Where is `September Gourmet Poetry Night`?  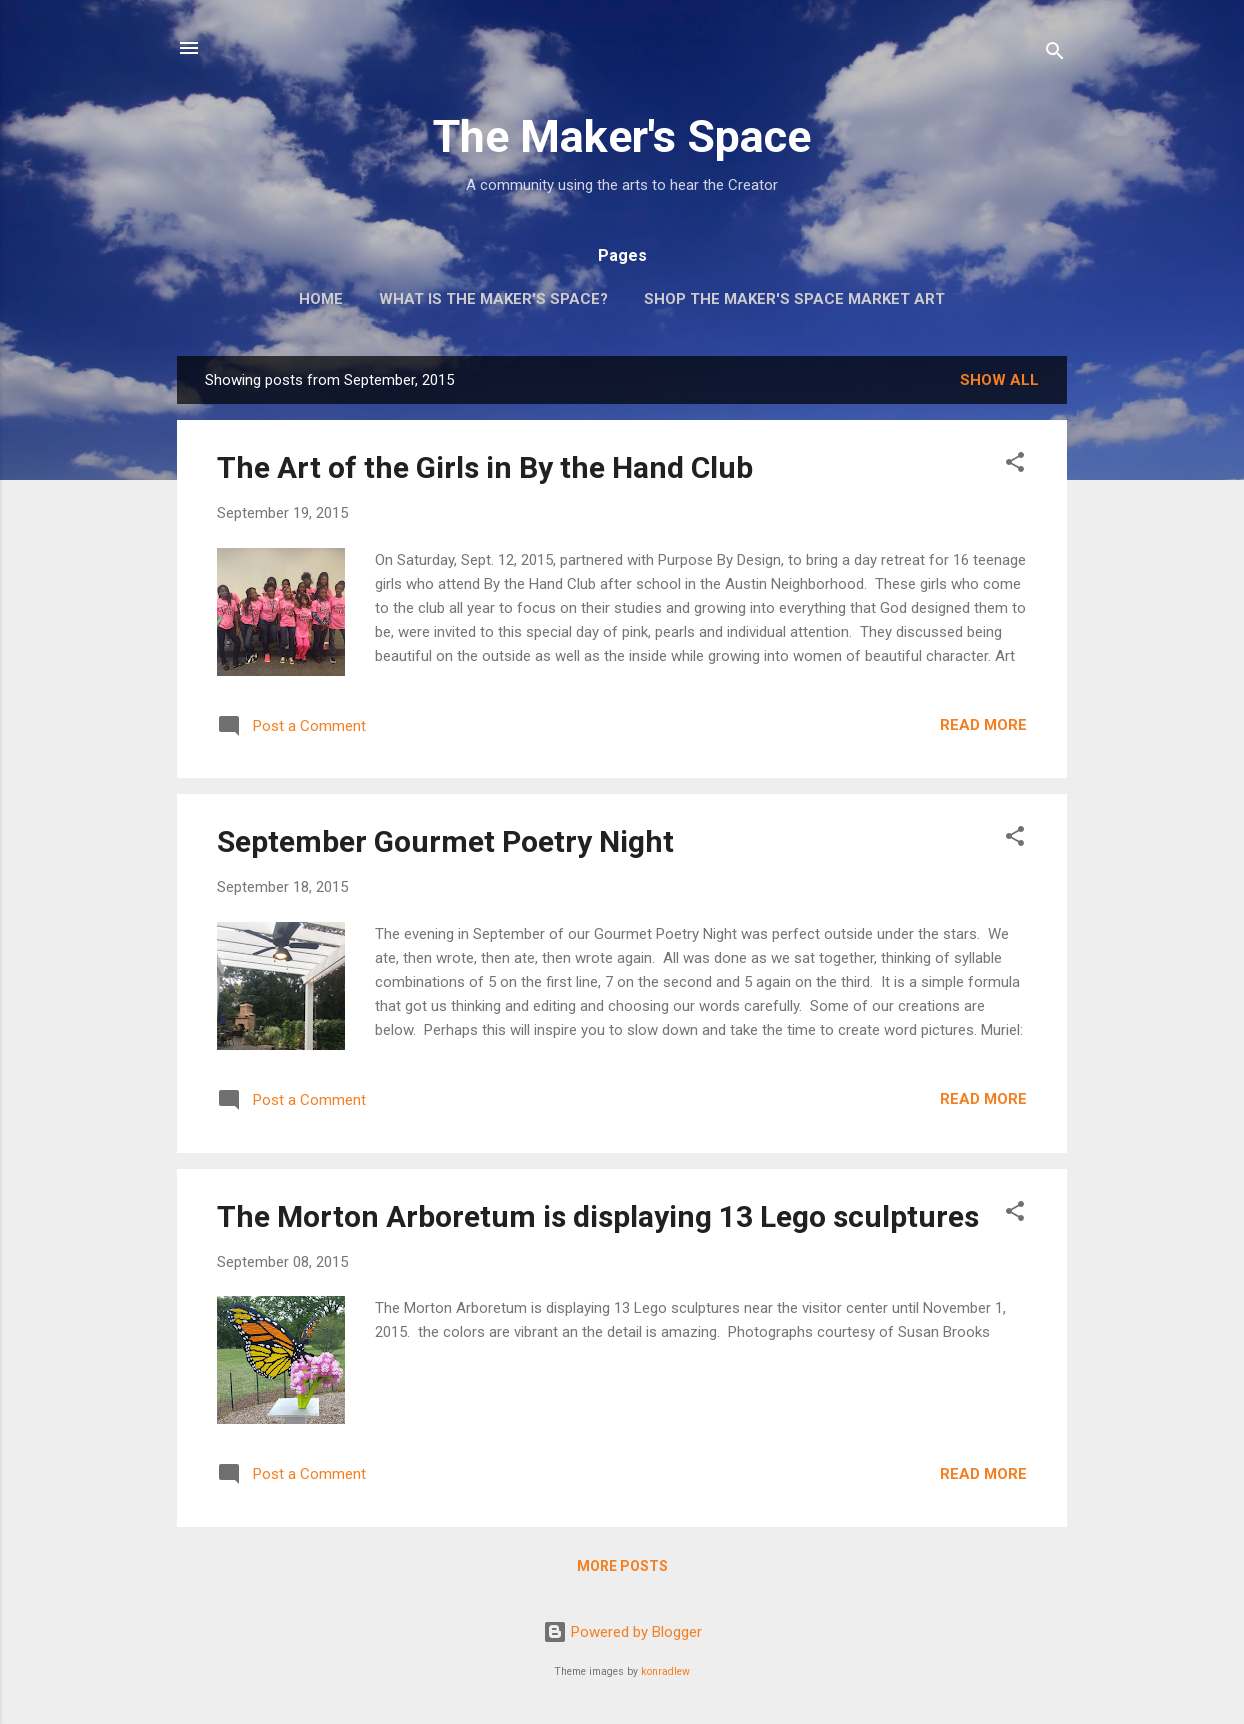
September Gourmet Poetry Night is located at coordinates (445, 841).